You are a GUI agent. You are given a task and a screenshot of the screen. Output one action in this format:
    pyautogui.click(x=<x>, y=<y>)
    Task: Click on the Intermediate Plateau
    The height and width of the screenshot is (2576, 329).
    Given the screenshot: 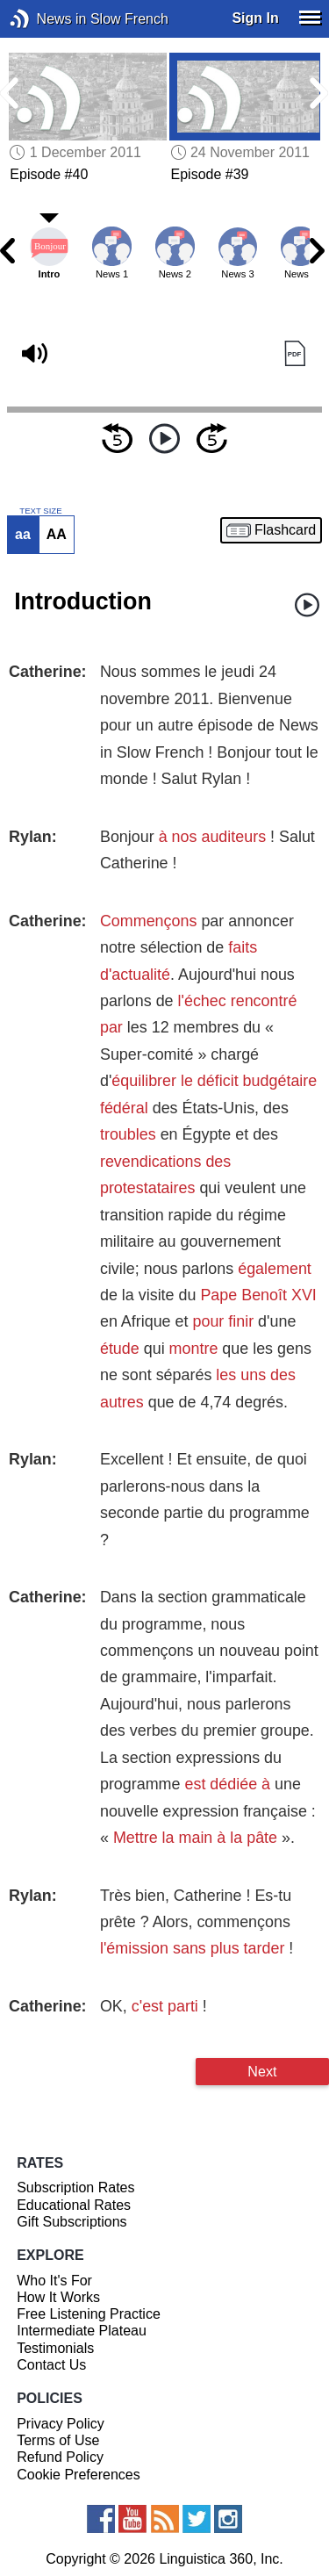 What is the action you would take?
    pyautogui.click(x=82, y=2330)
    